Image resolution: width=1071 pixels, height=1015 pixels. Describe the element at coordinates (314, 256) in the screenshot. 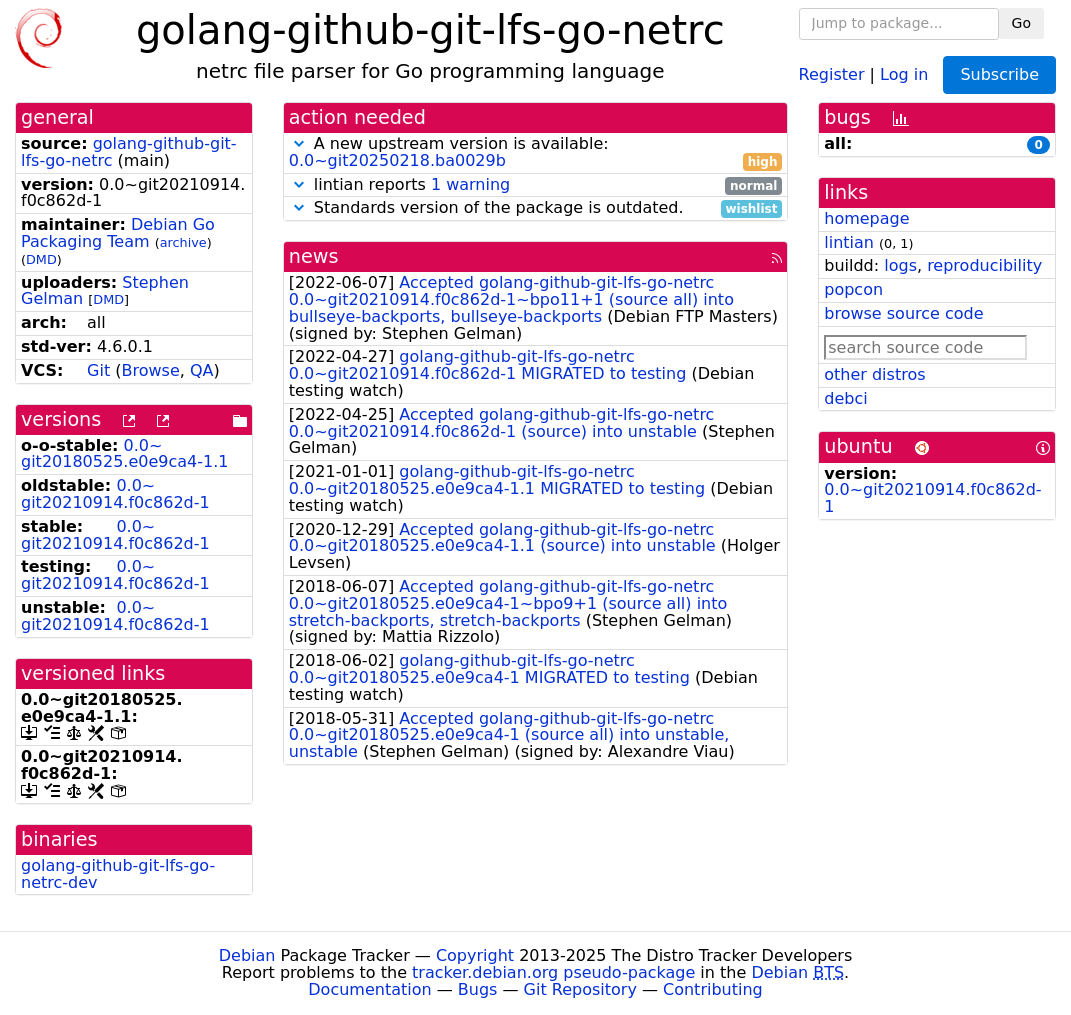

I see `news` at that location.